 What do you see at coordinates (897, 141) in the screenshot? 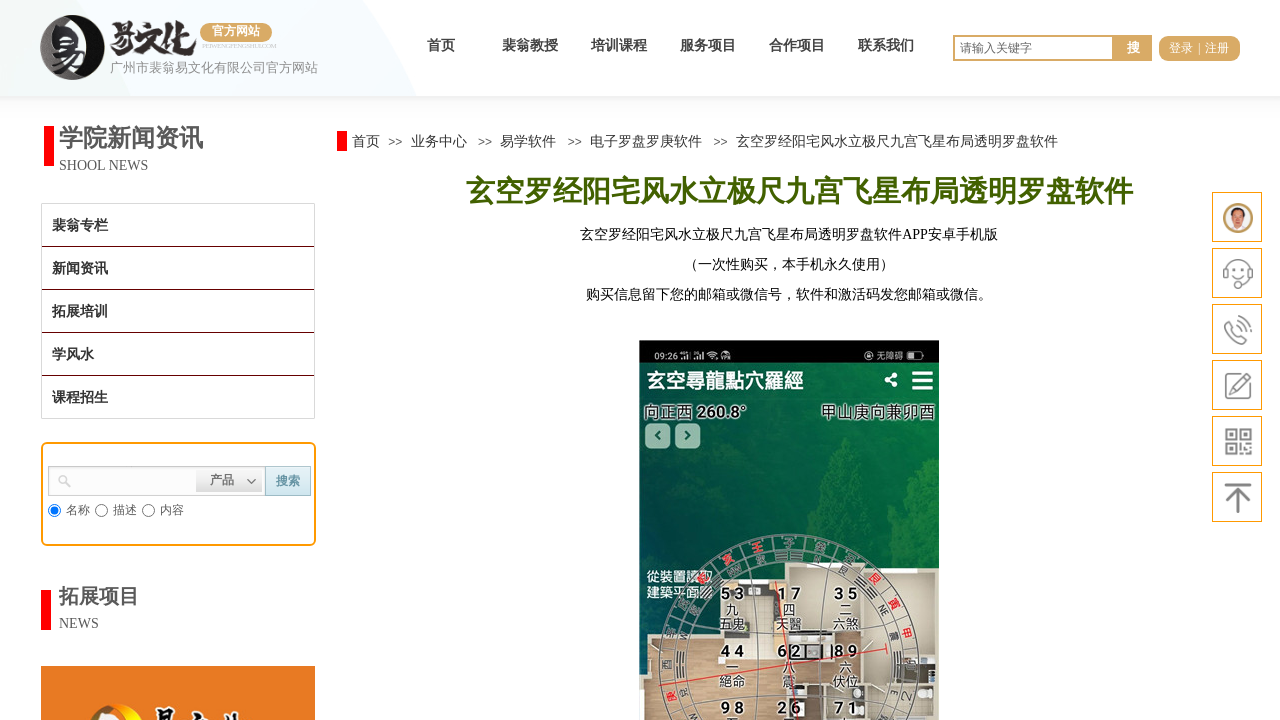
I see `玄空罗经阳宅风水立极尺九宫飞星布局透明罗盘软件` at bounding box center [897, 141].